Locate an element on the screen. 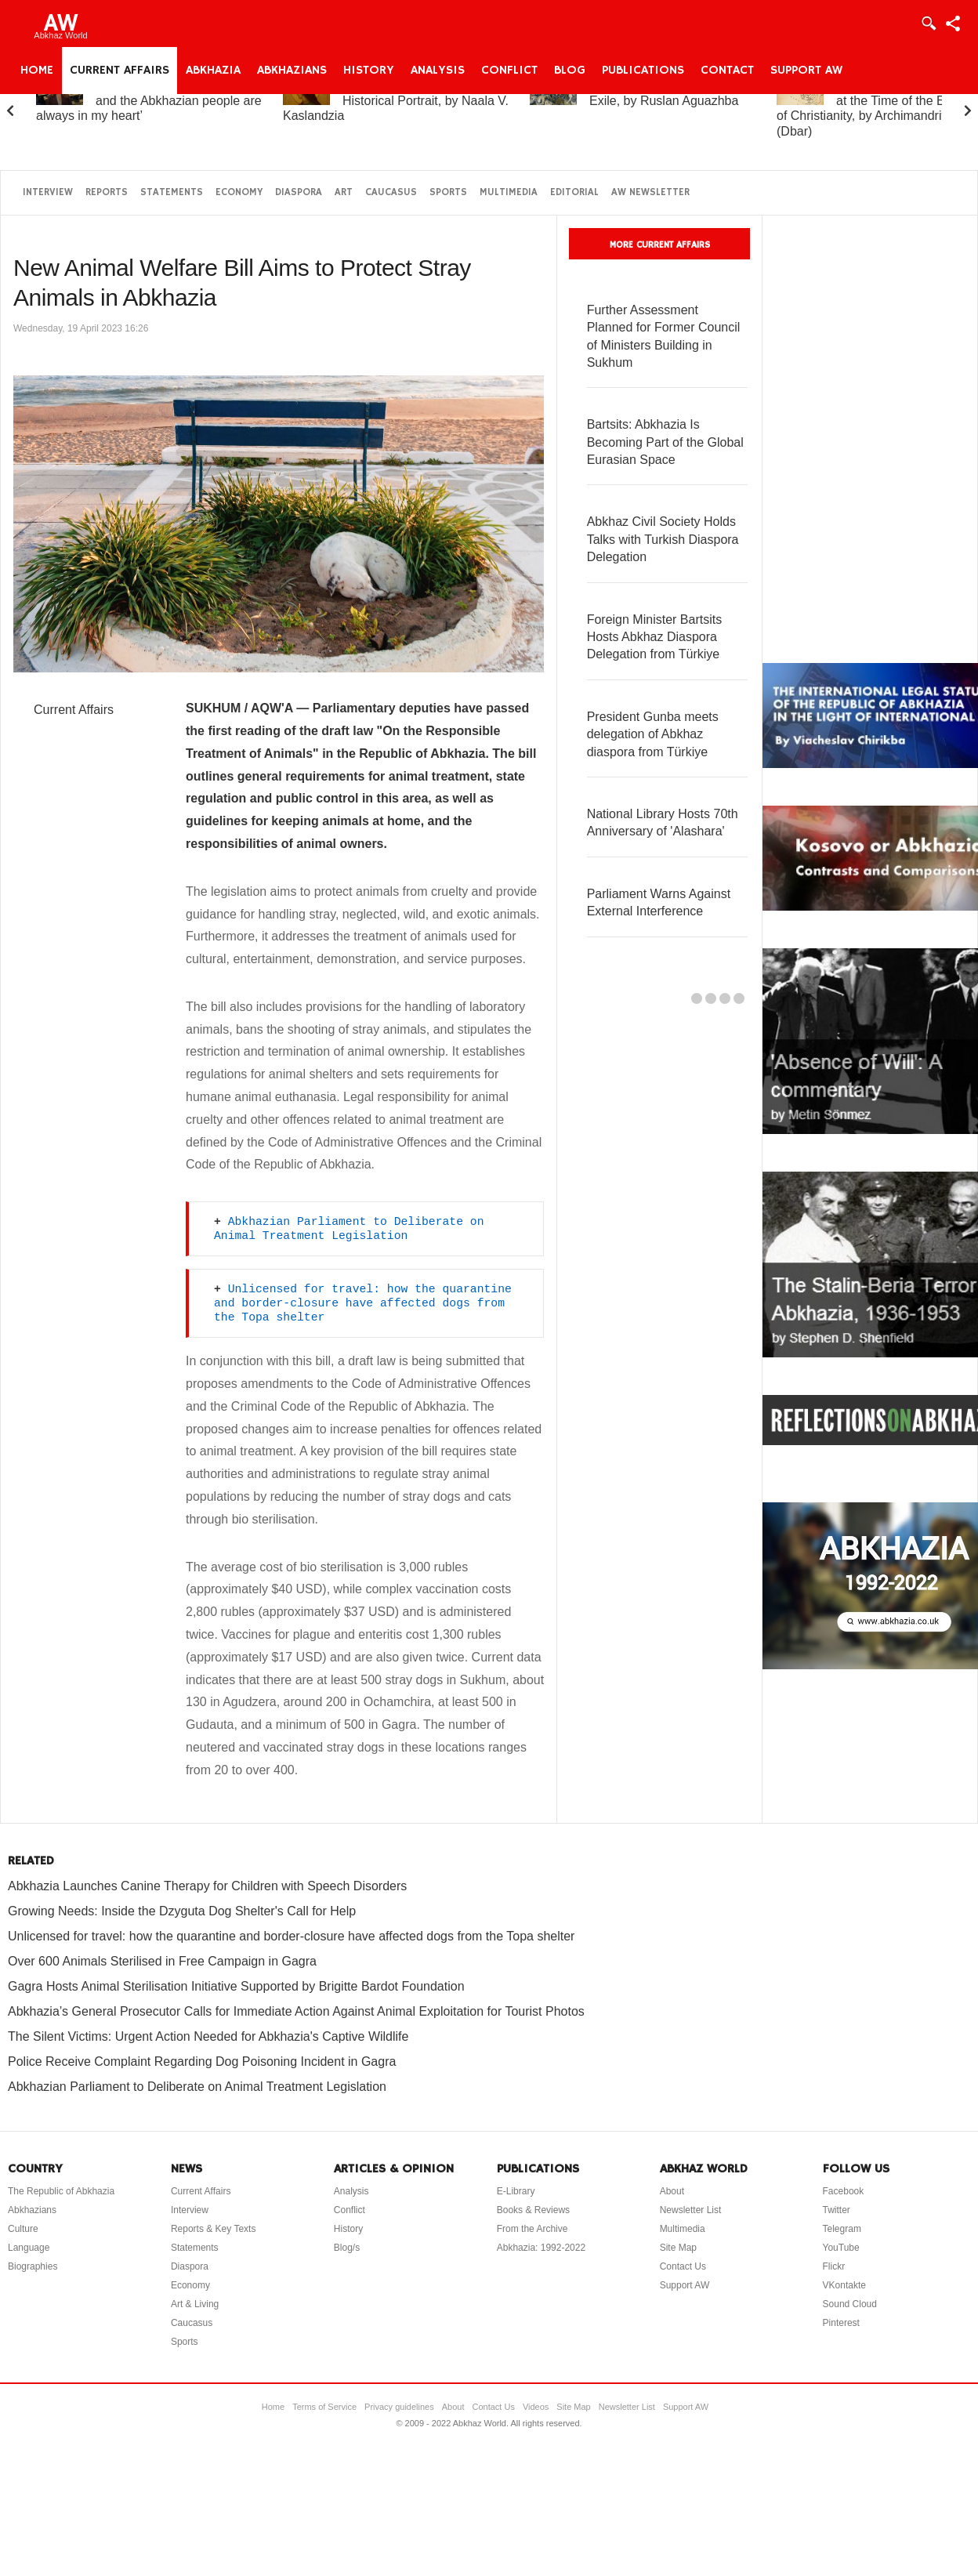 The width and height of the screenshot is (978, 2576). Bartsits: Abkhazia Is Becoming Part of the Global Eurasian Space is located at coordinates (665, 442).